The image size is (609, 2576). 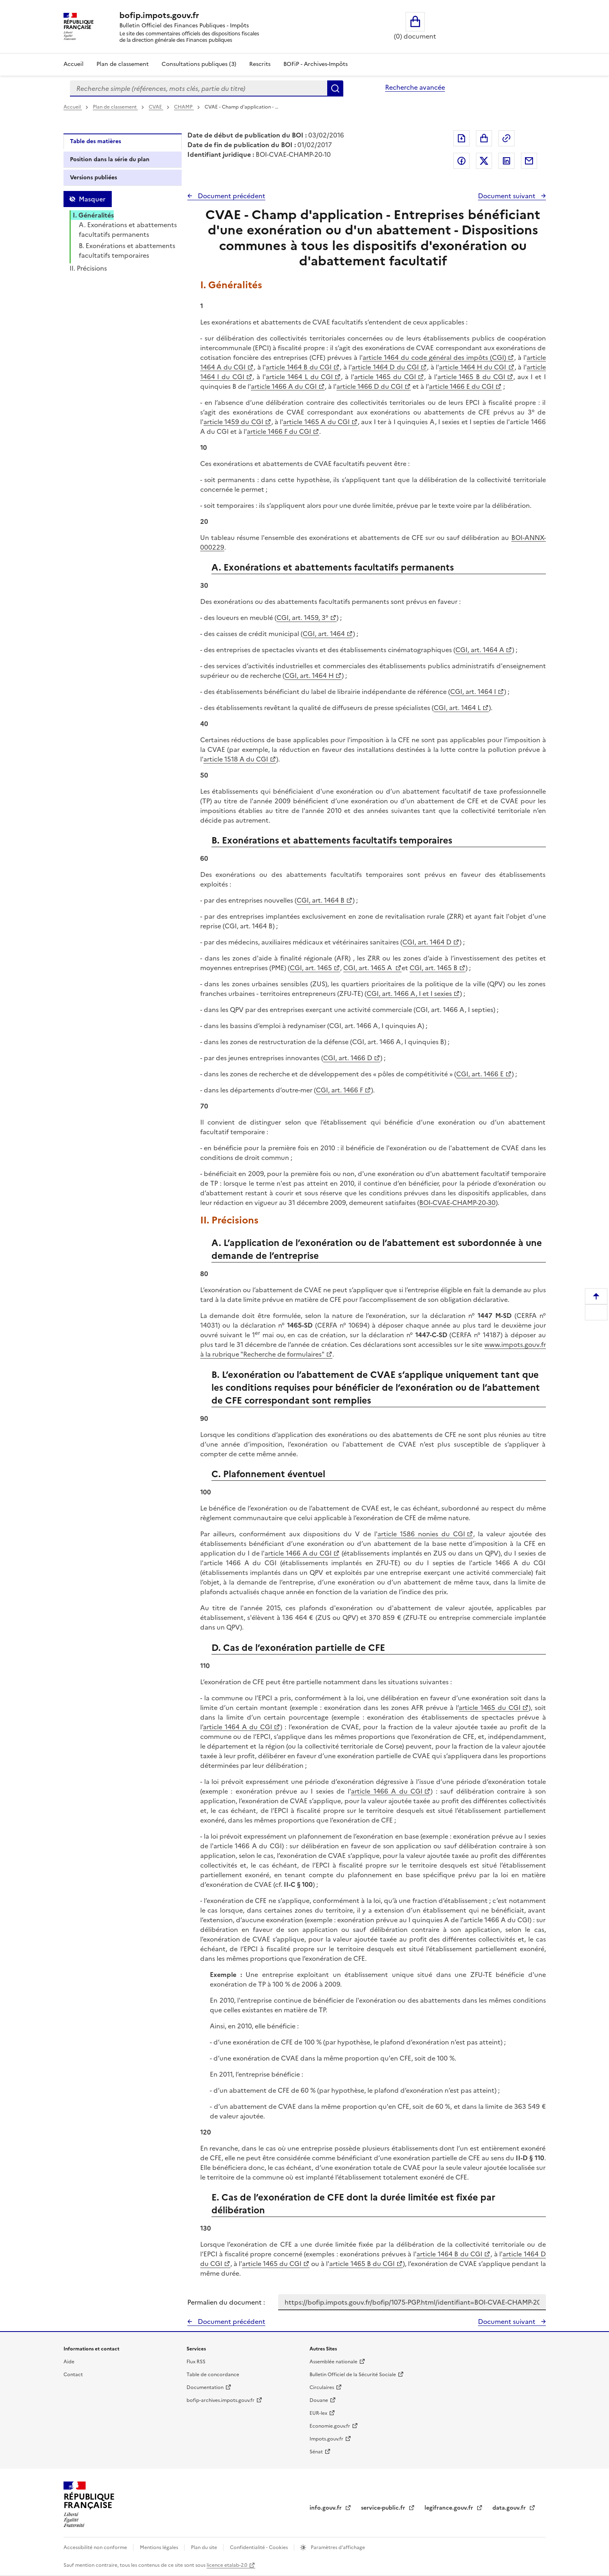 What do you see at coordinates (233, 422) in the screenshot?
I see `article 1459 du CGI` at bounding box center [233, 422].